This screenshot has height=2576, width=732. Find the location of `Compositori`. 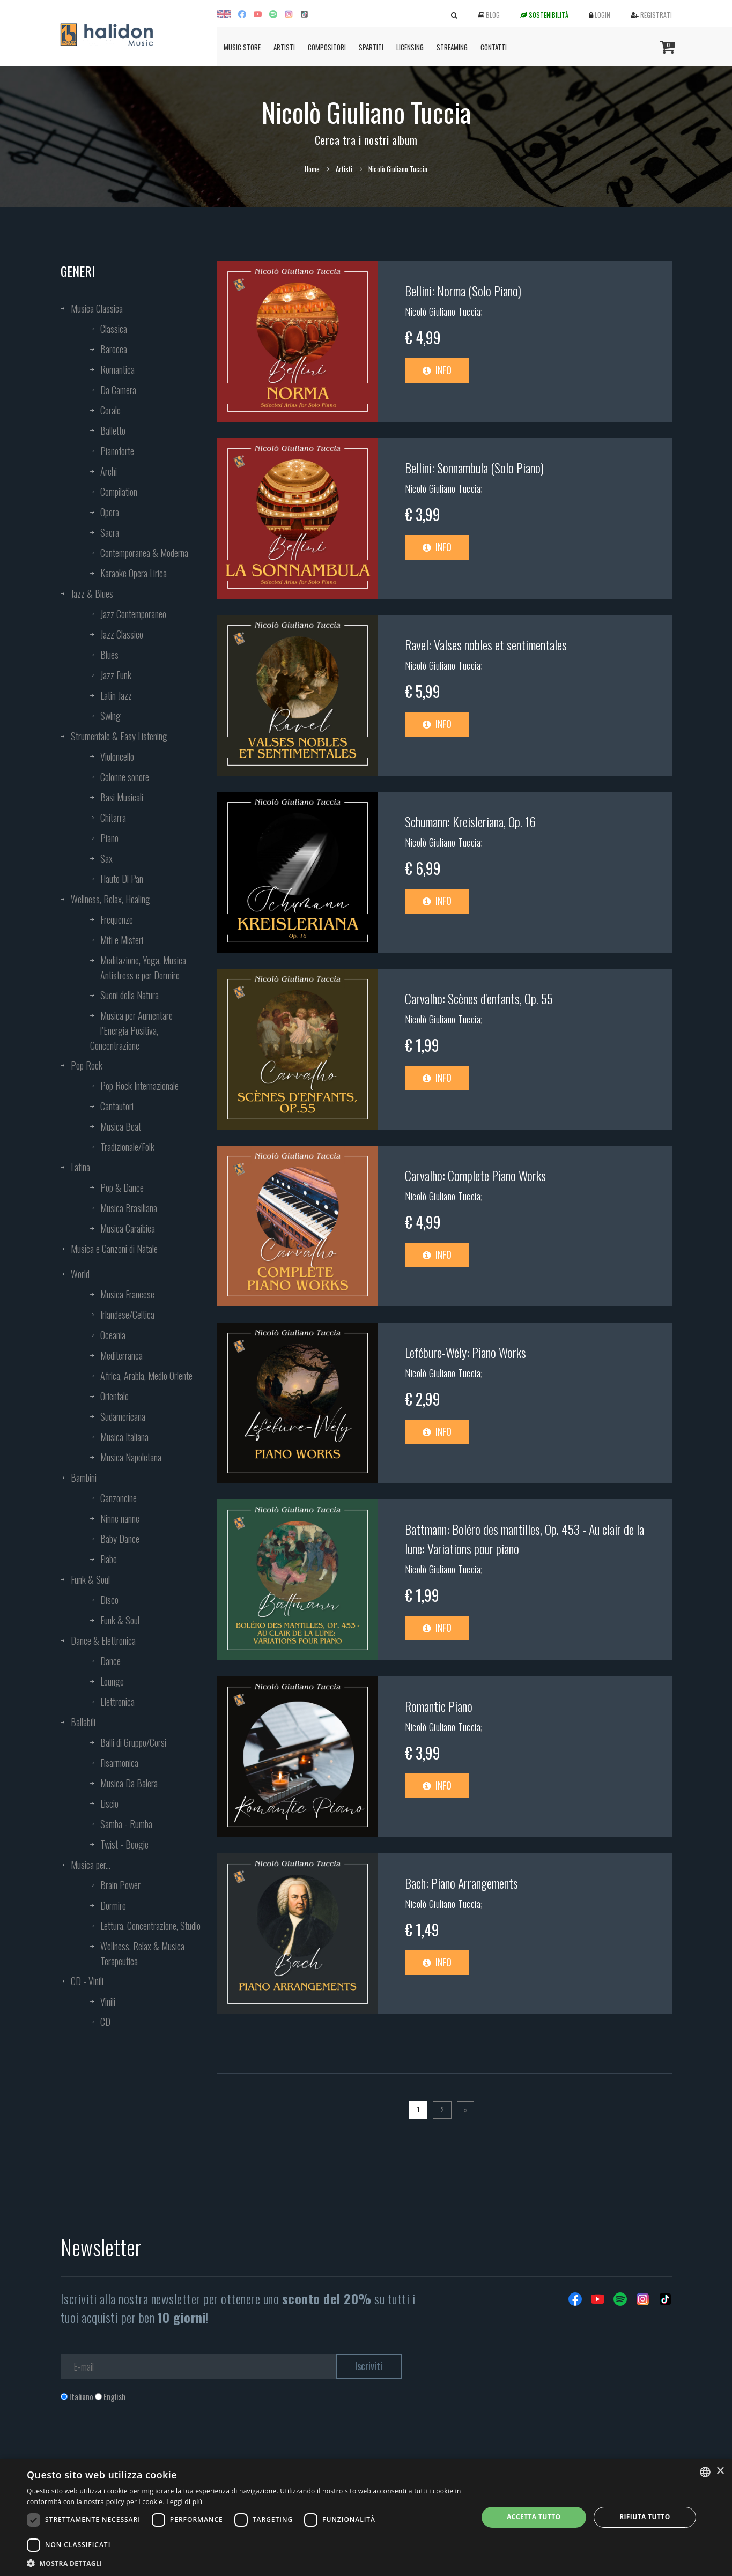

Compositori is located at coordinates (327, 47).